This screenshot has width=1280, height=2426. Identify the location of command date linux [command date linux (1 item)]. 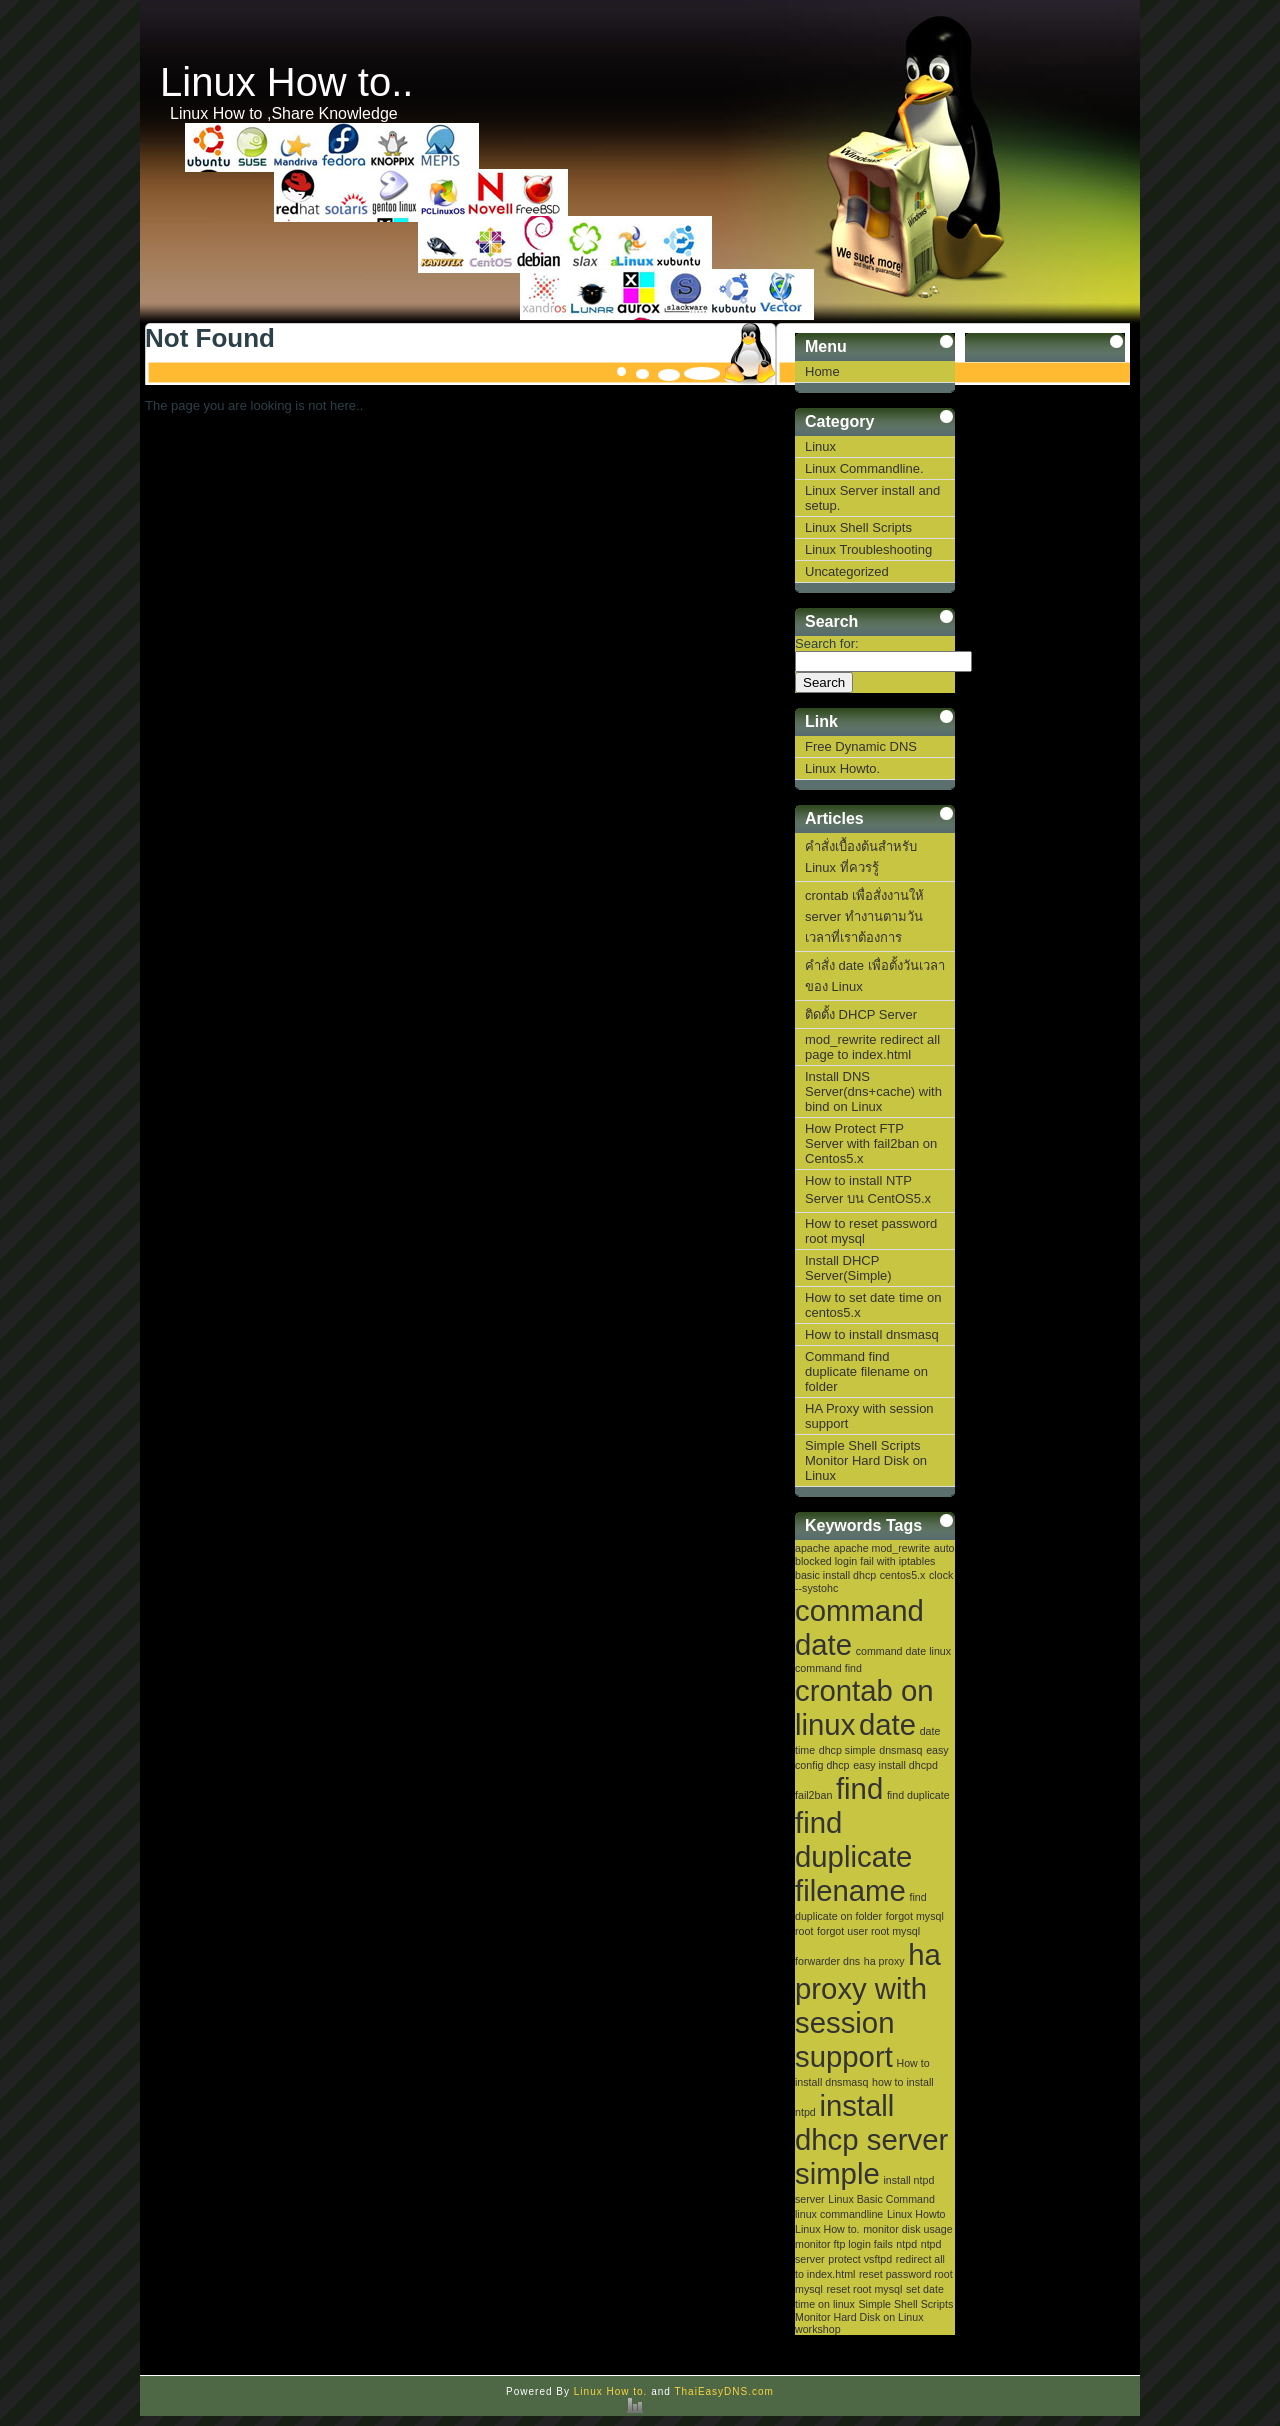
(903, 1651).